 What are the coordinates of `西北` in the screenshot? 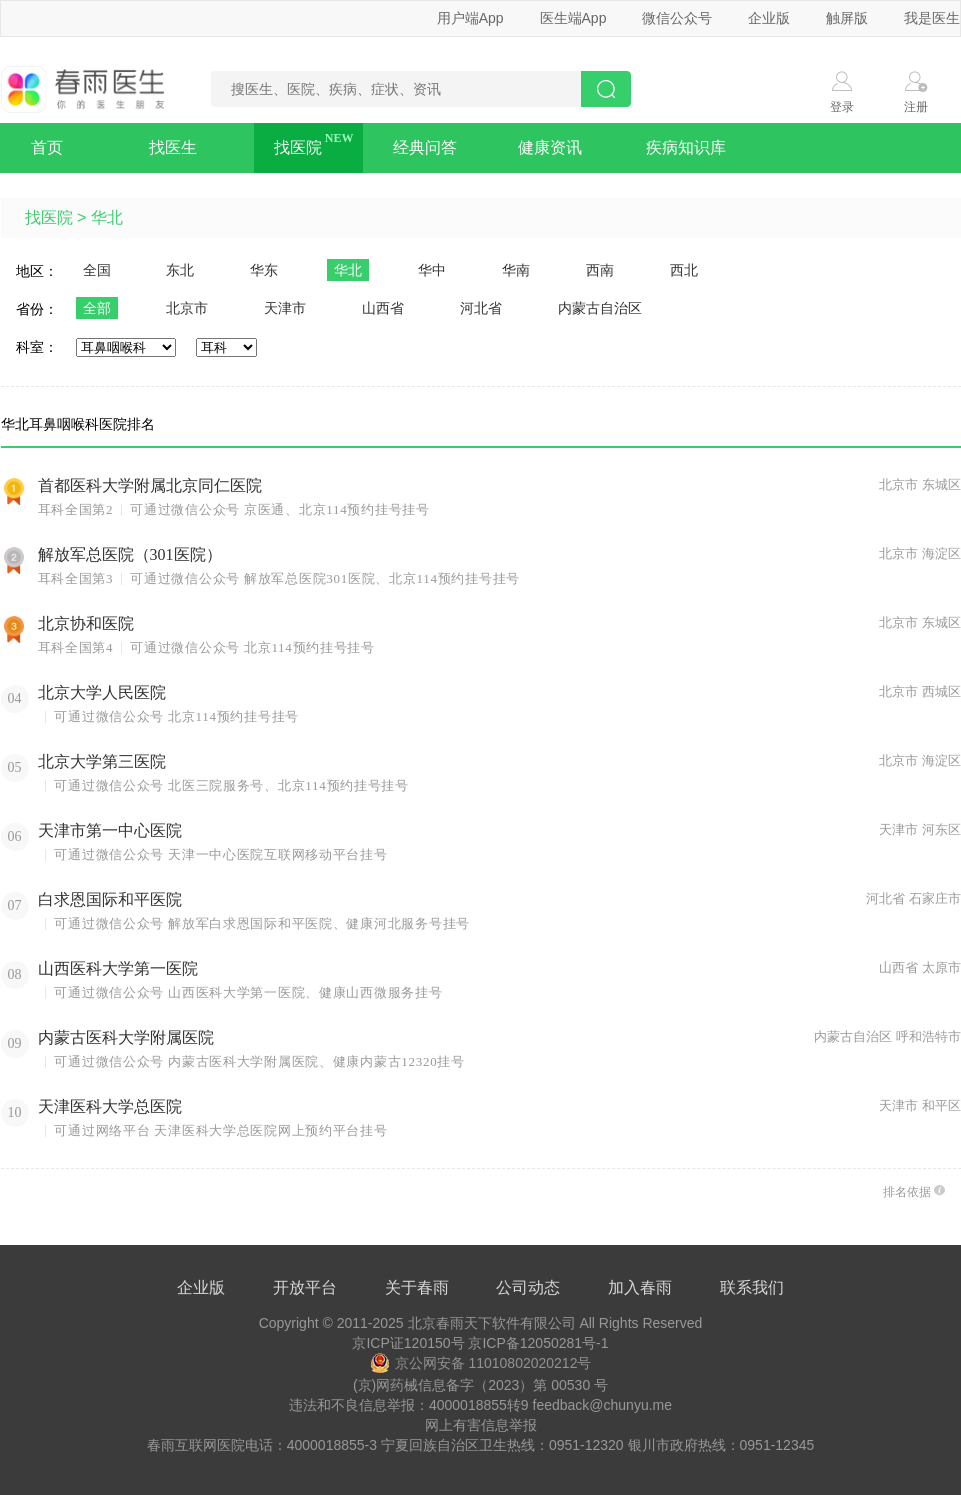 It's located at (684, 270).